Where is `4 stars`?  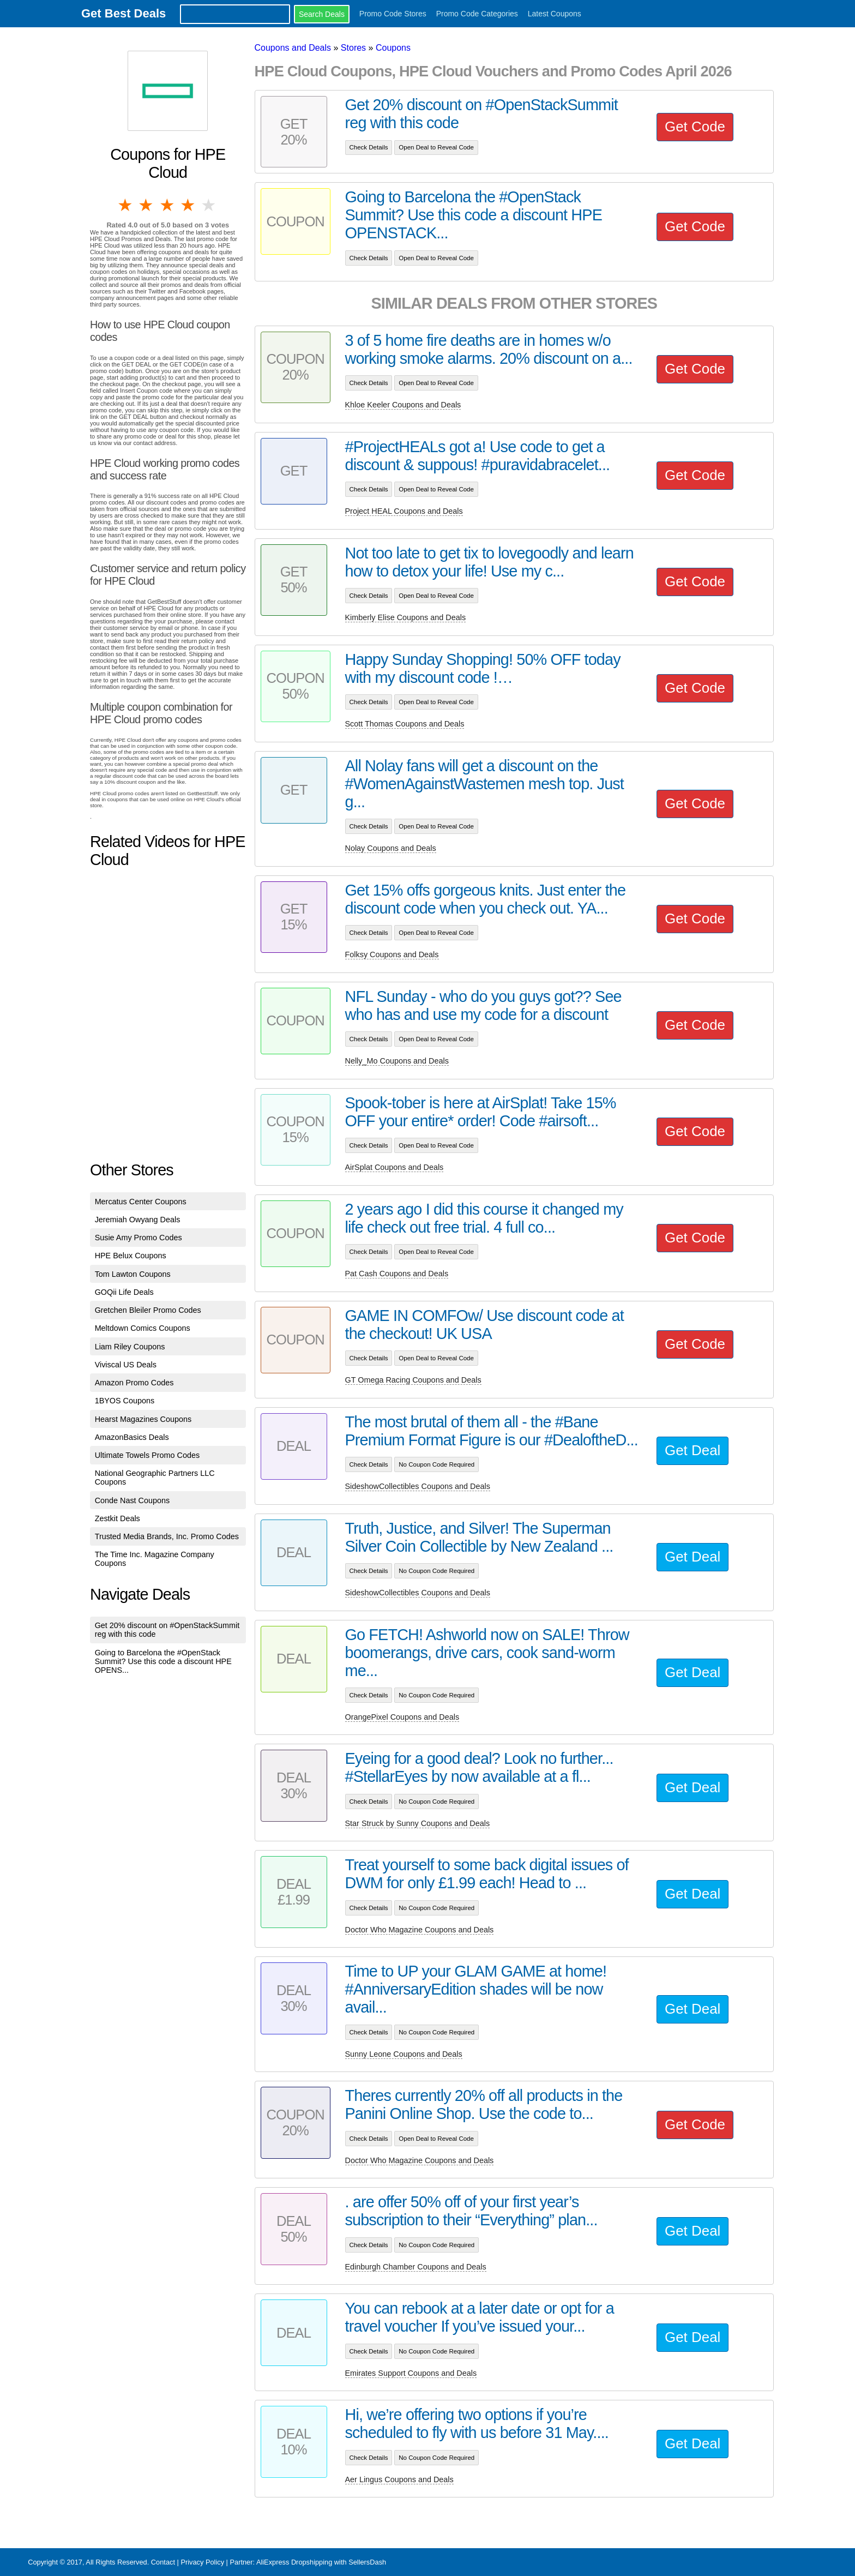 4 stars is located at coordinates (188, 205).